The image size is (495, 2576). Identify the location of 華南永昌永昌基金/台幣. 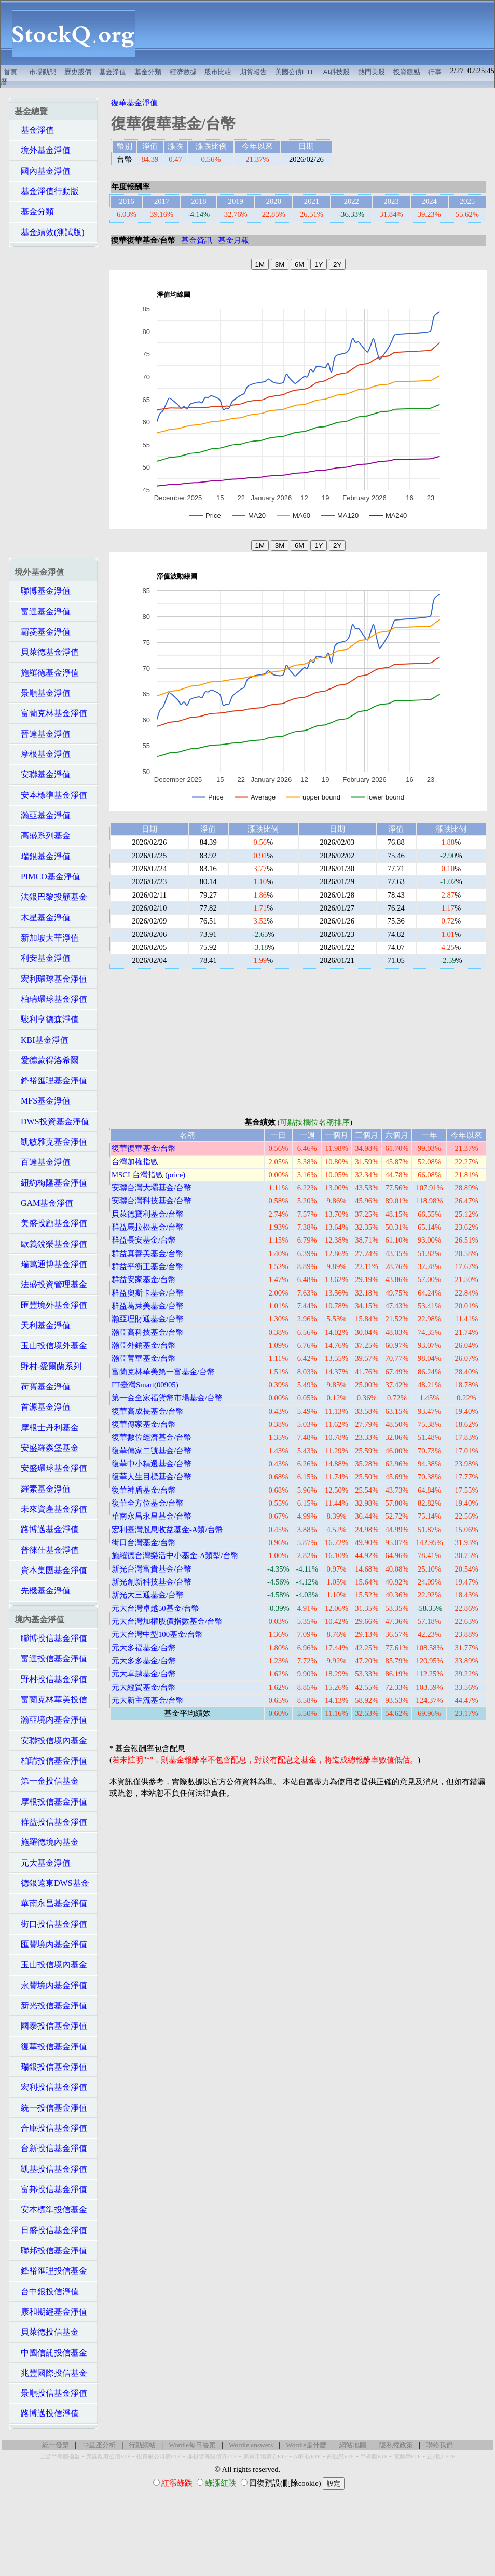
(151, 1516).